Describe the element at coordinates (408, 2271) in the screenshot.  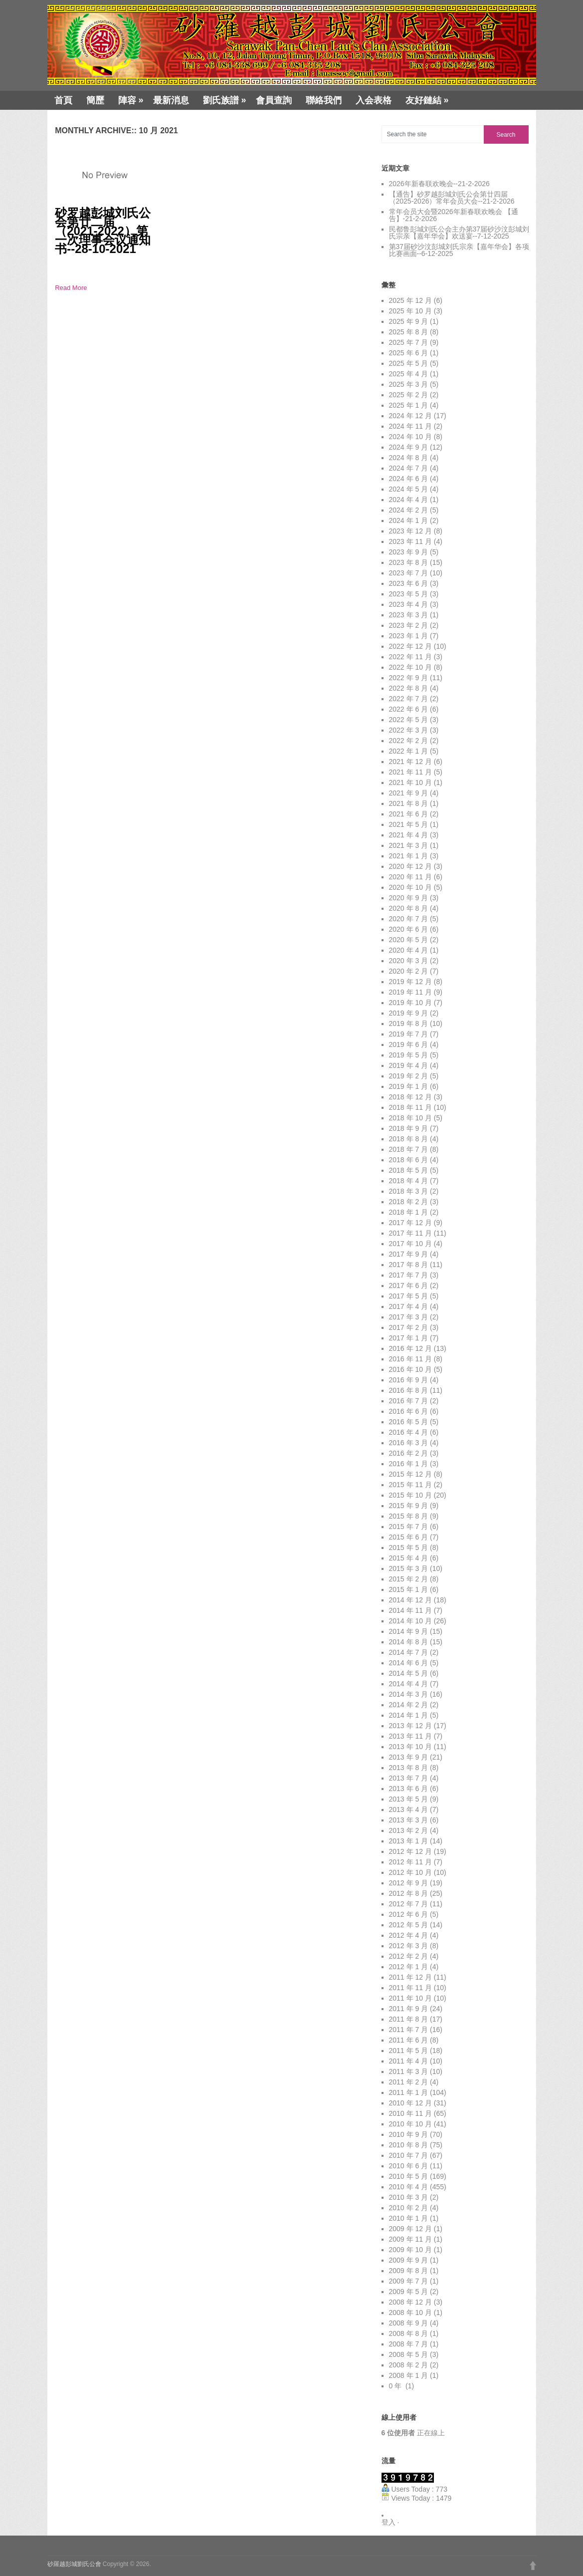
I see `2009 年 8 月` at that location.